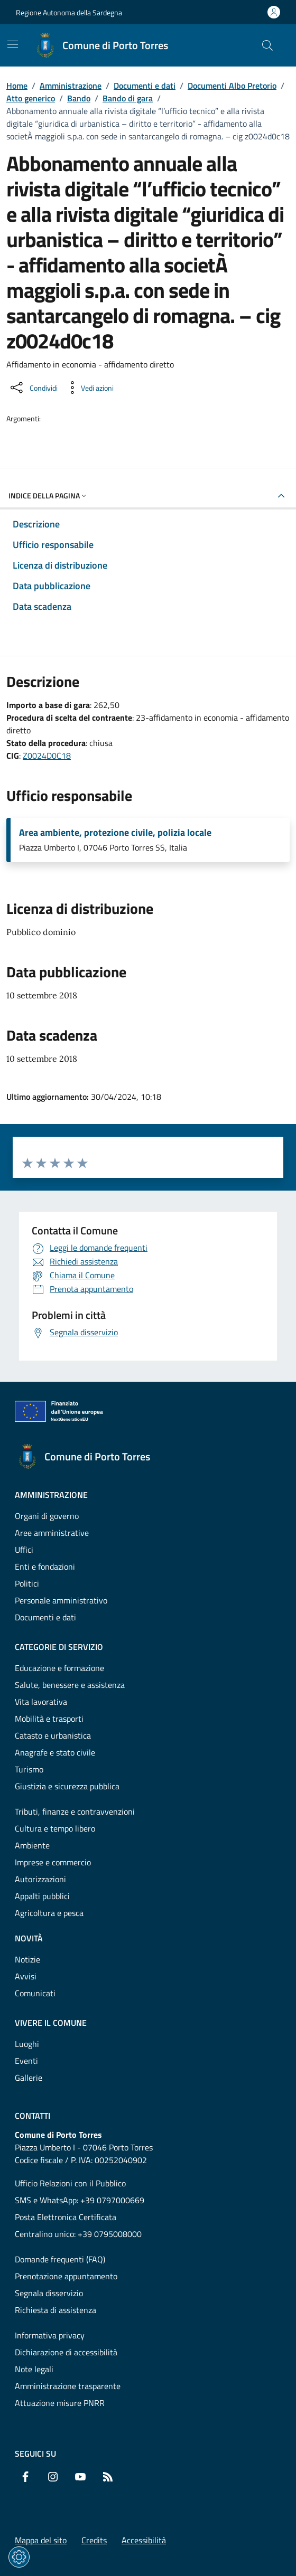 The image size is (296, 2576). What do you see at coordinates (78, 98) in the screenshot?
I see `Bando` at bounding box center [78, 98].